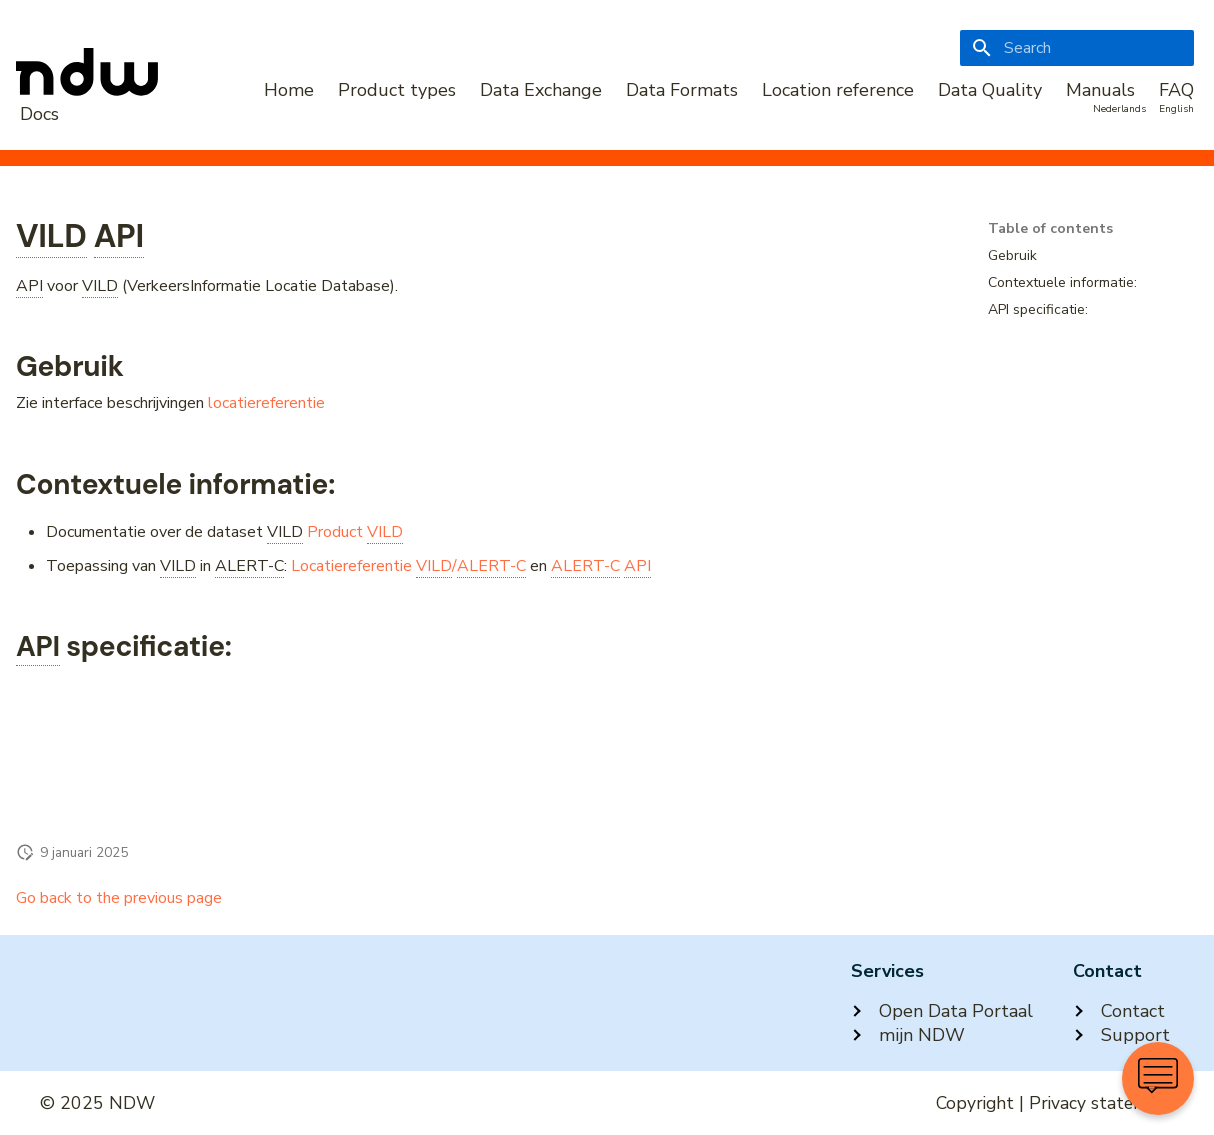 The image size is (1214, 1135). Describe the element at coordinates (1176, 109) in the screenshot. I see `English` at that location.